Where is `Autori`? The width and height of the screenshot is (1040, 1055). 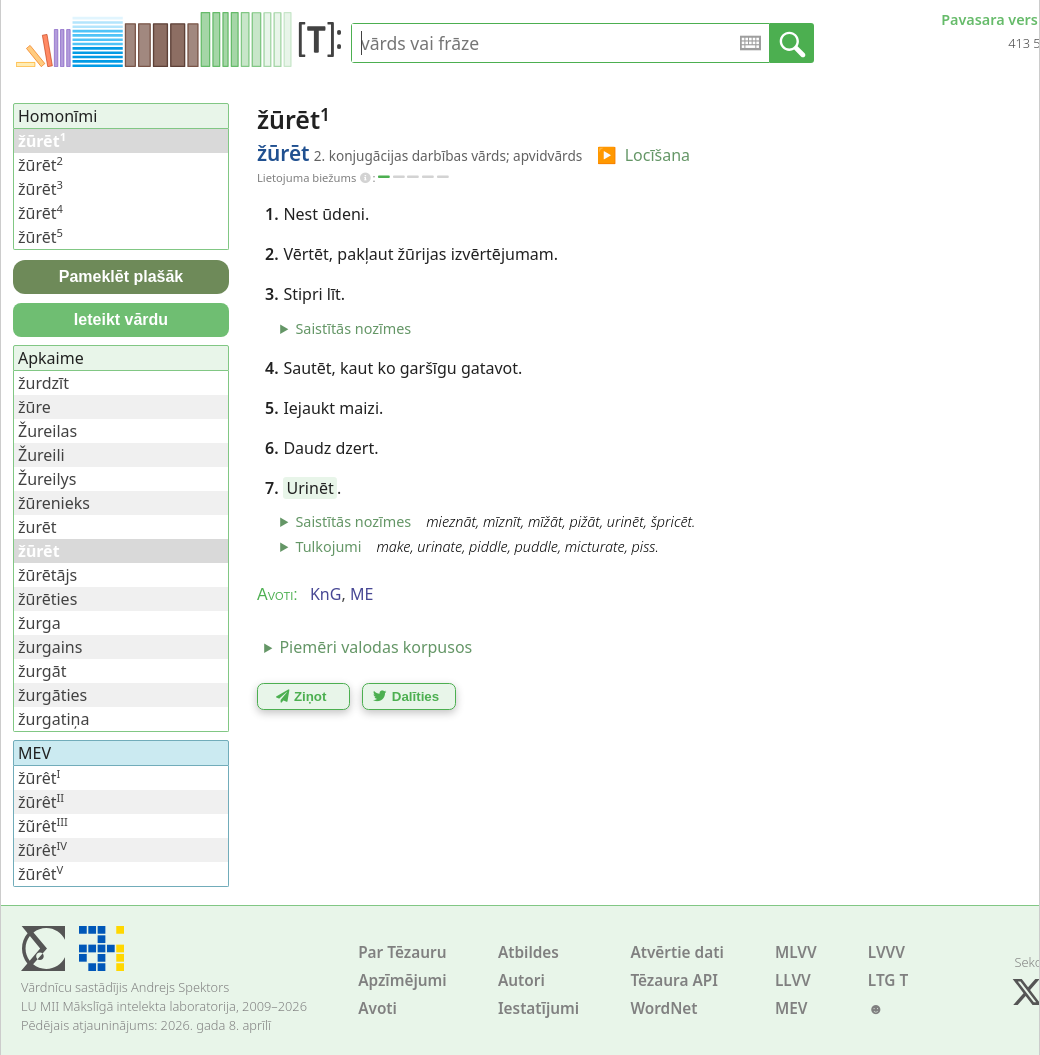
Autori is located at coordinates (521, 980).